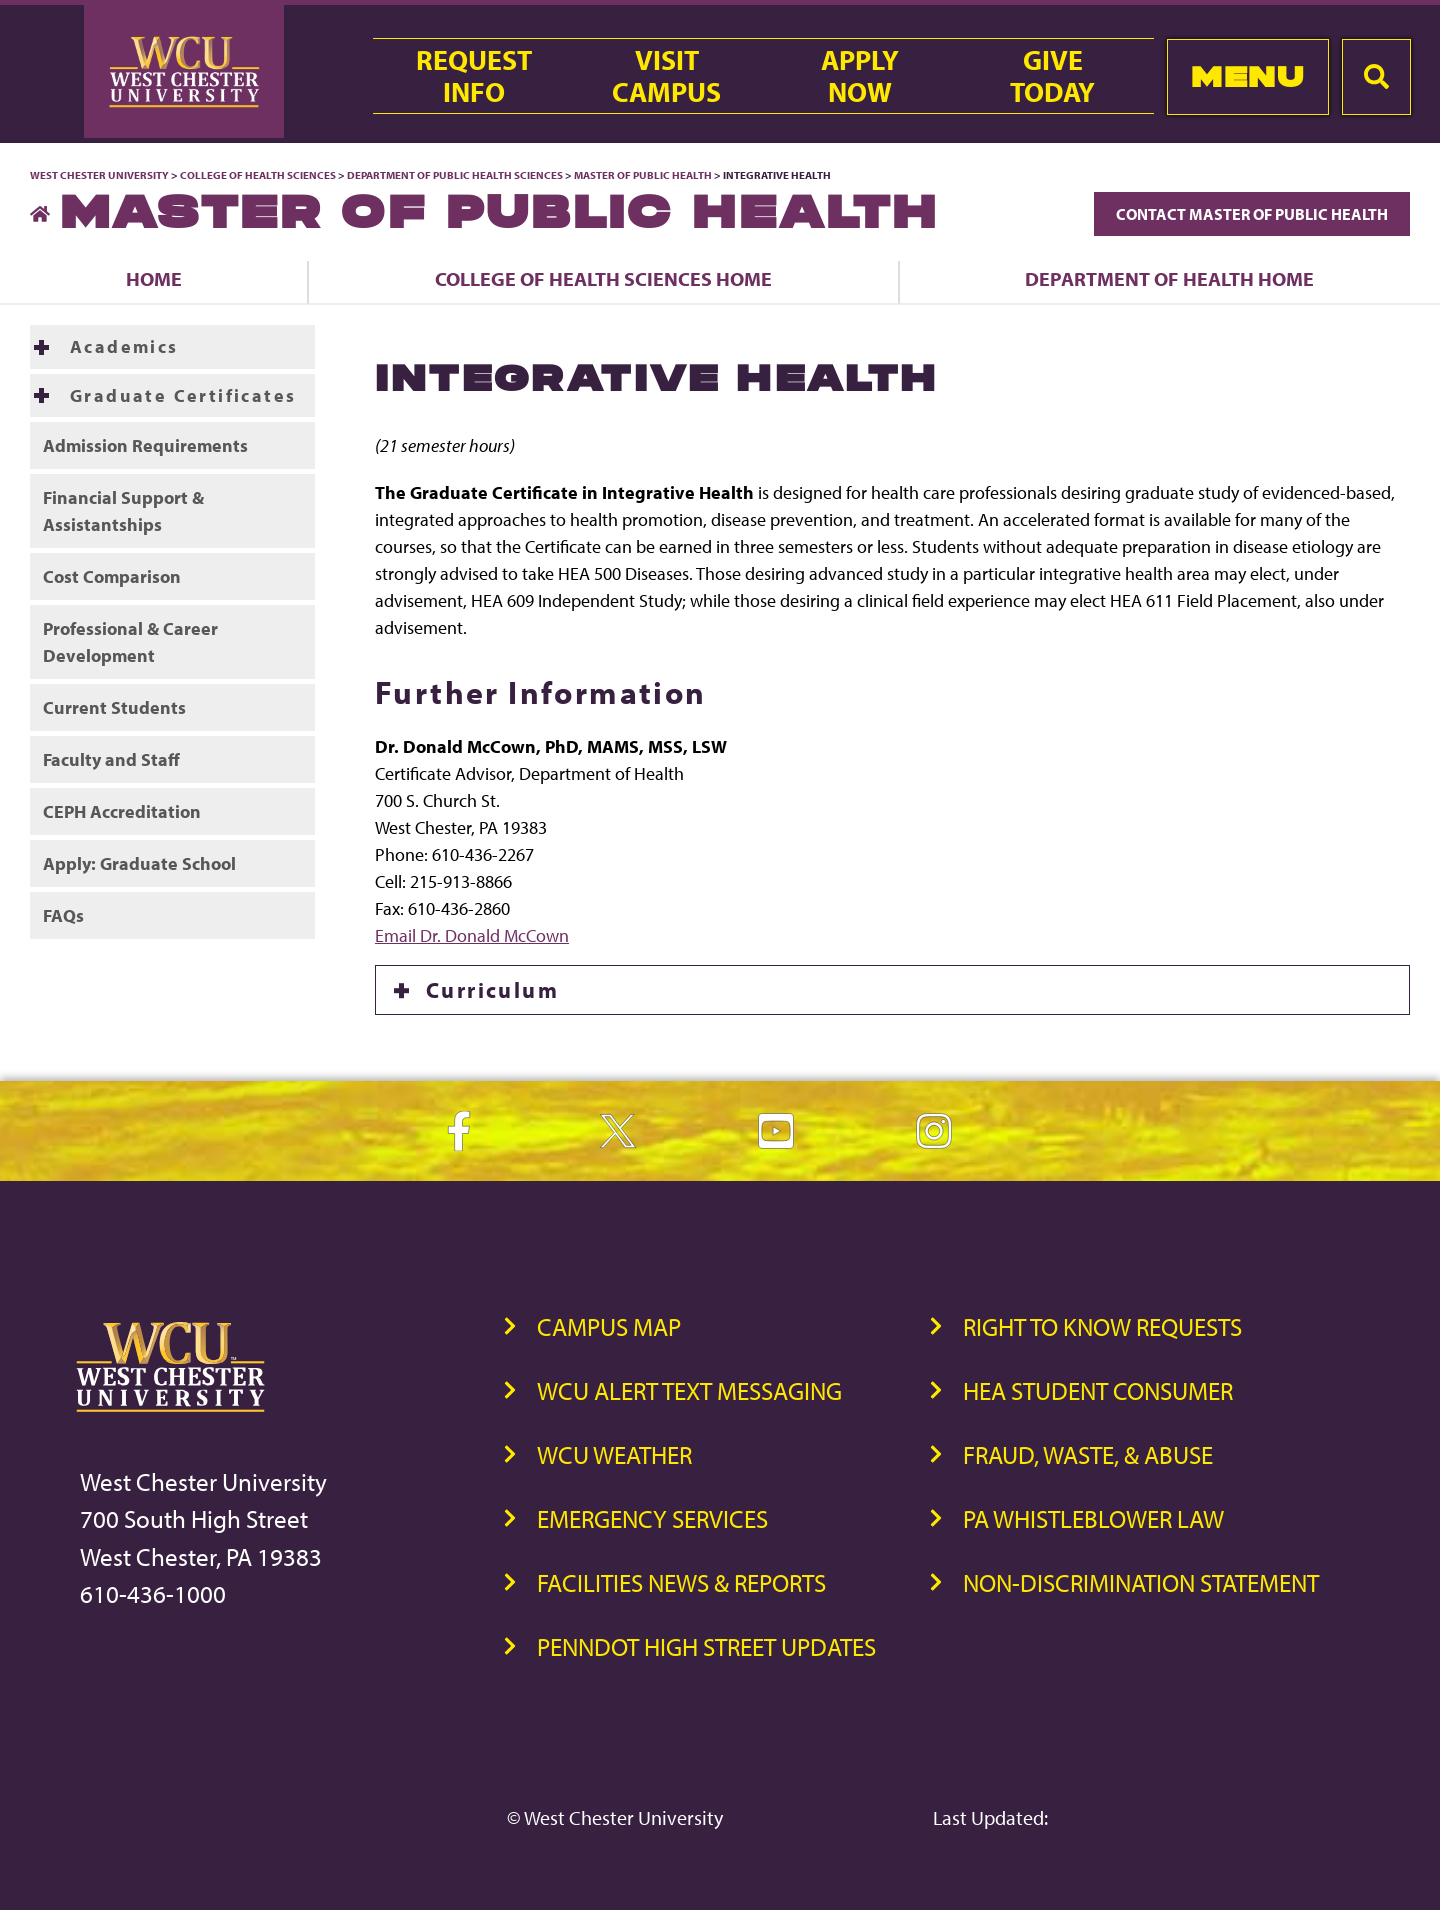  I want to click on Fraud, Waste, & Abuse, so click(1088, 1454).